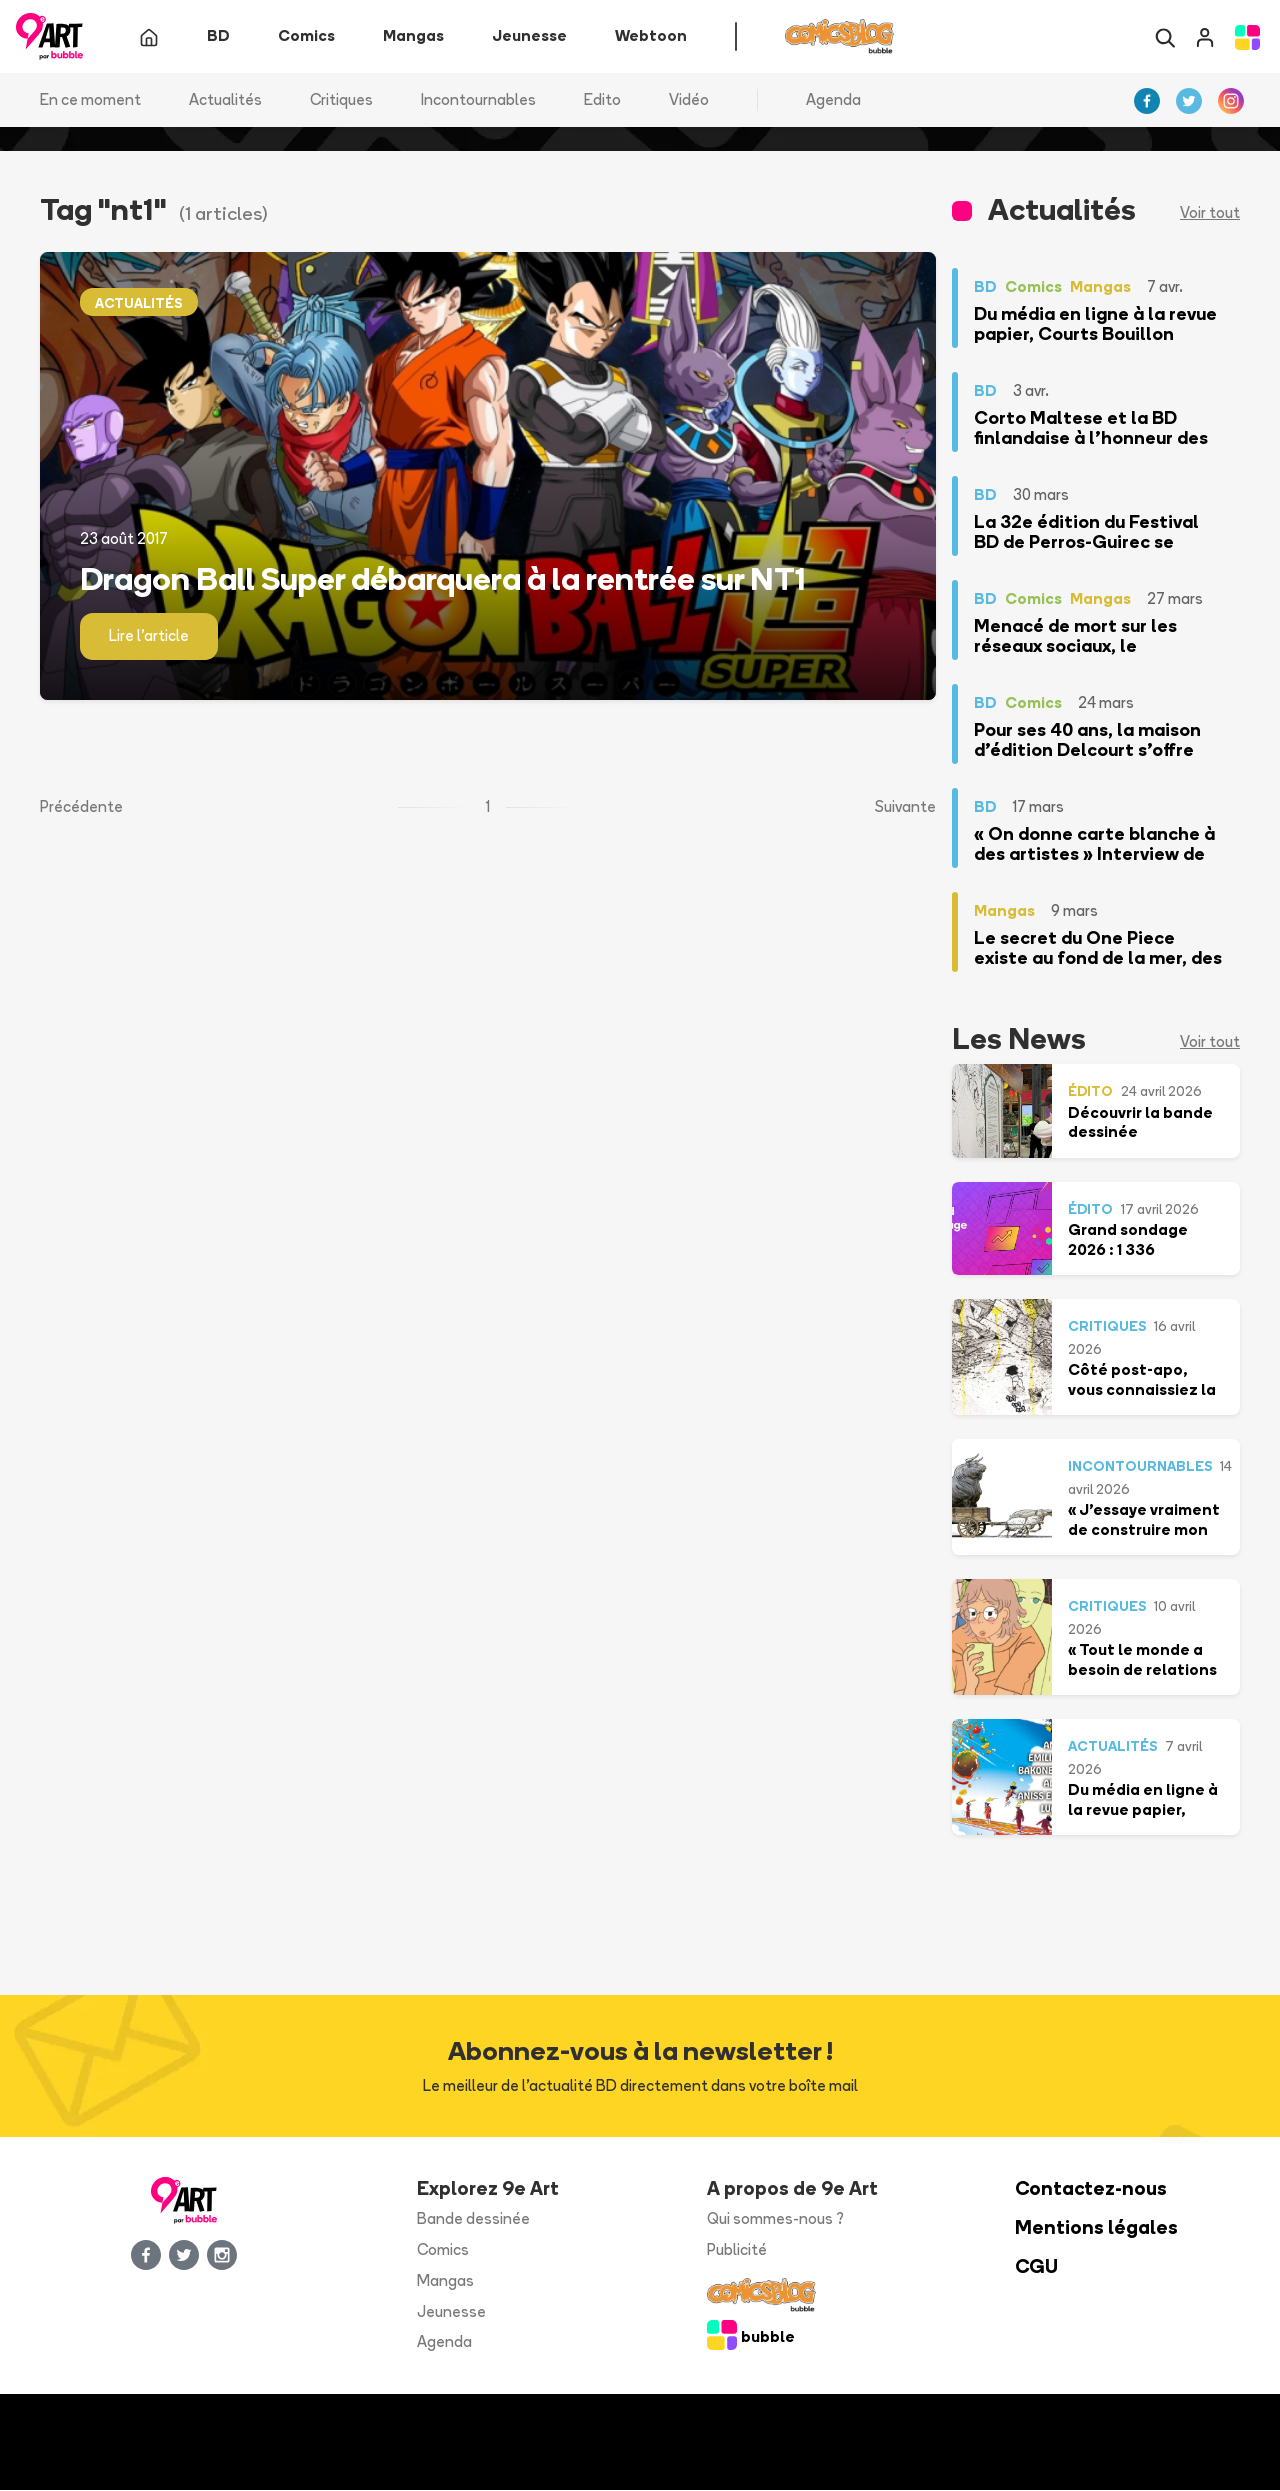 The image size is (1280, 2491). I want to click on Mangas, so click(445, 2280).